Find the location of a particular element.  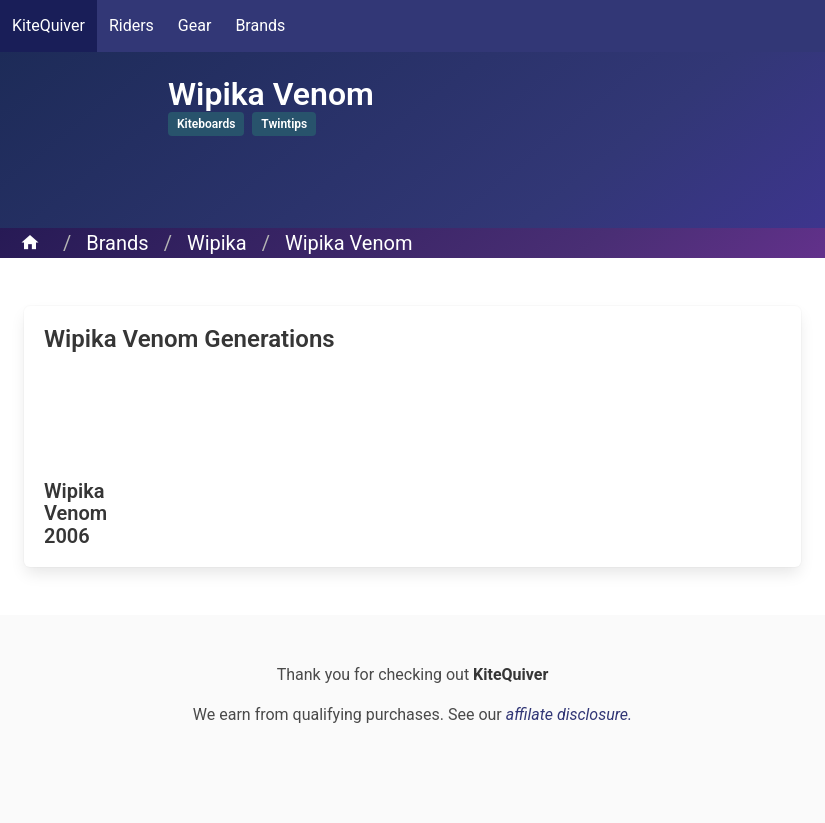

KiteQuiver is located at coordinates (48, 25).